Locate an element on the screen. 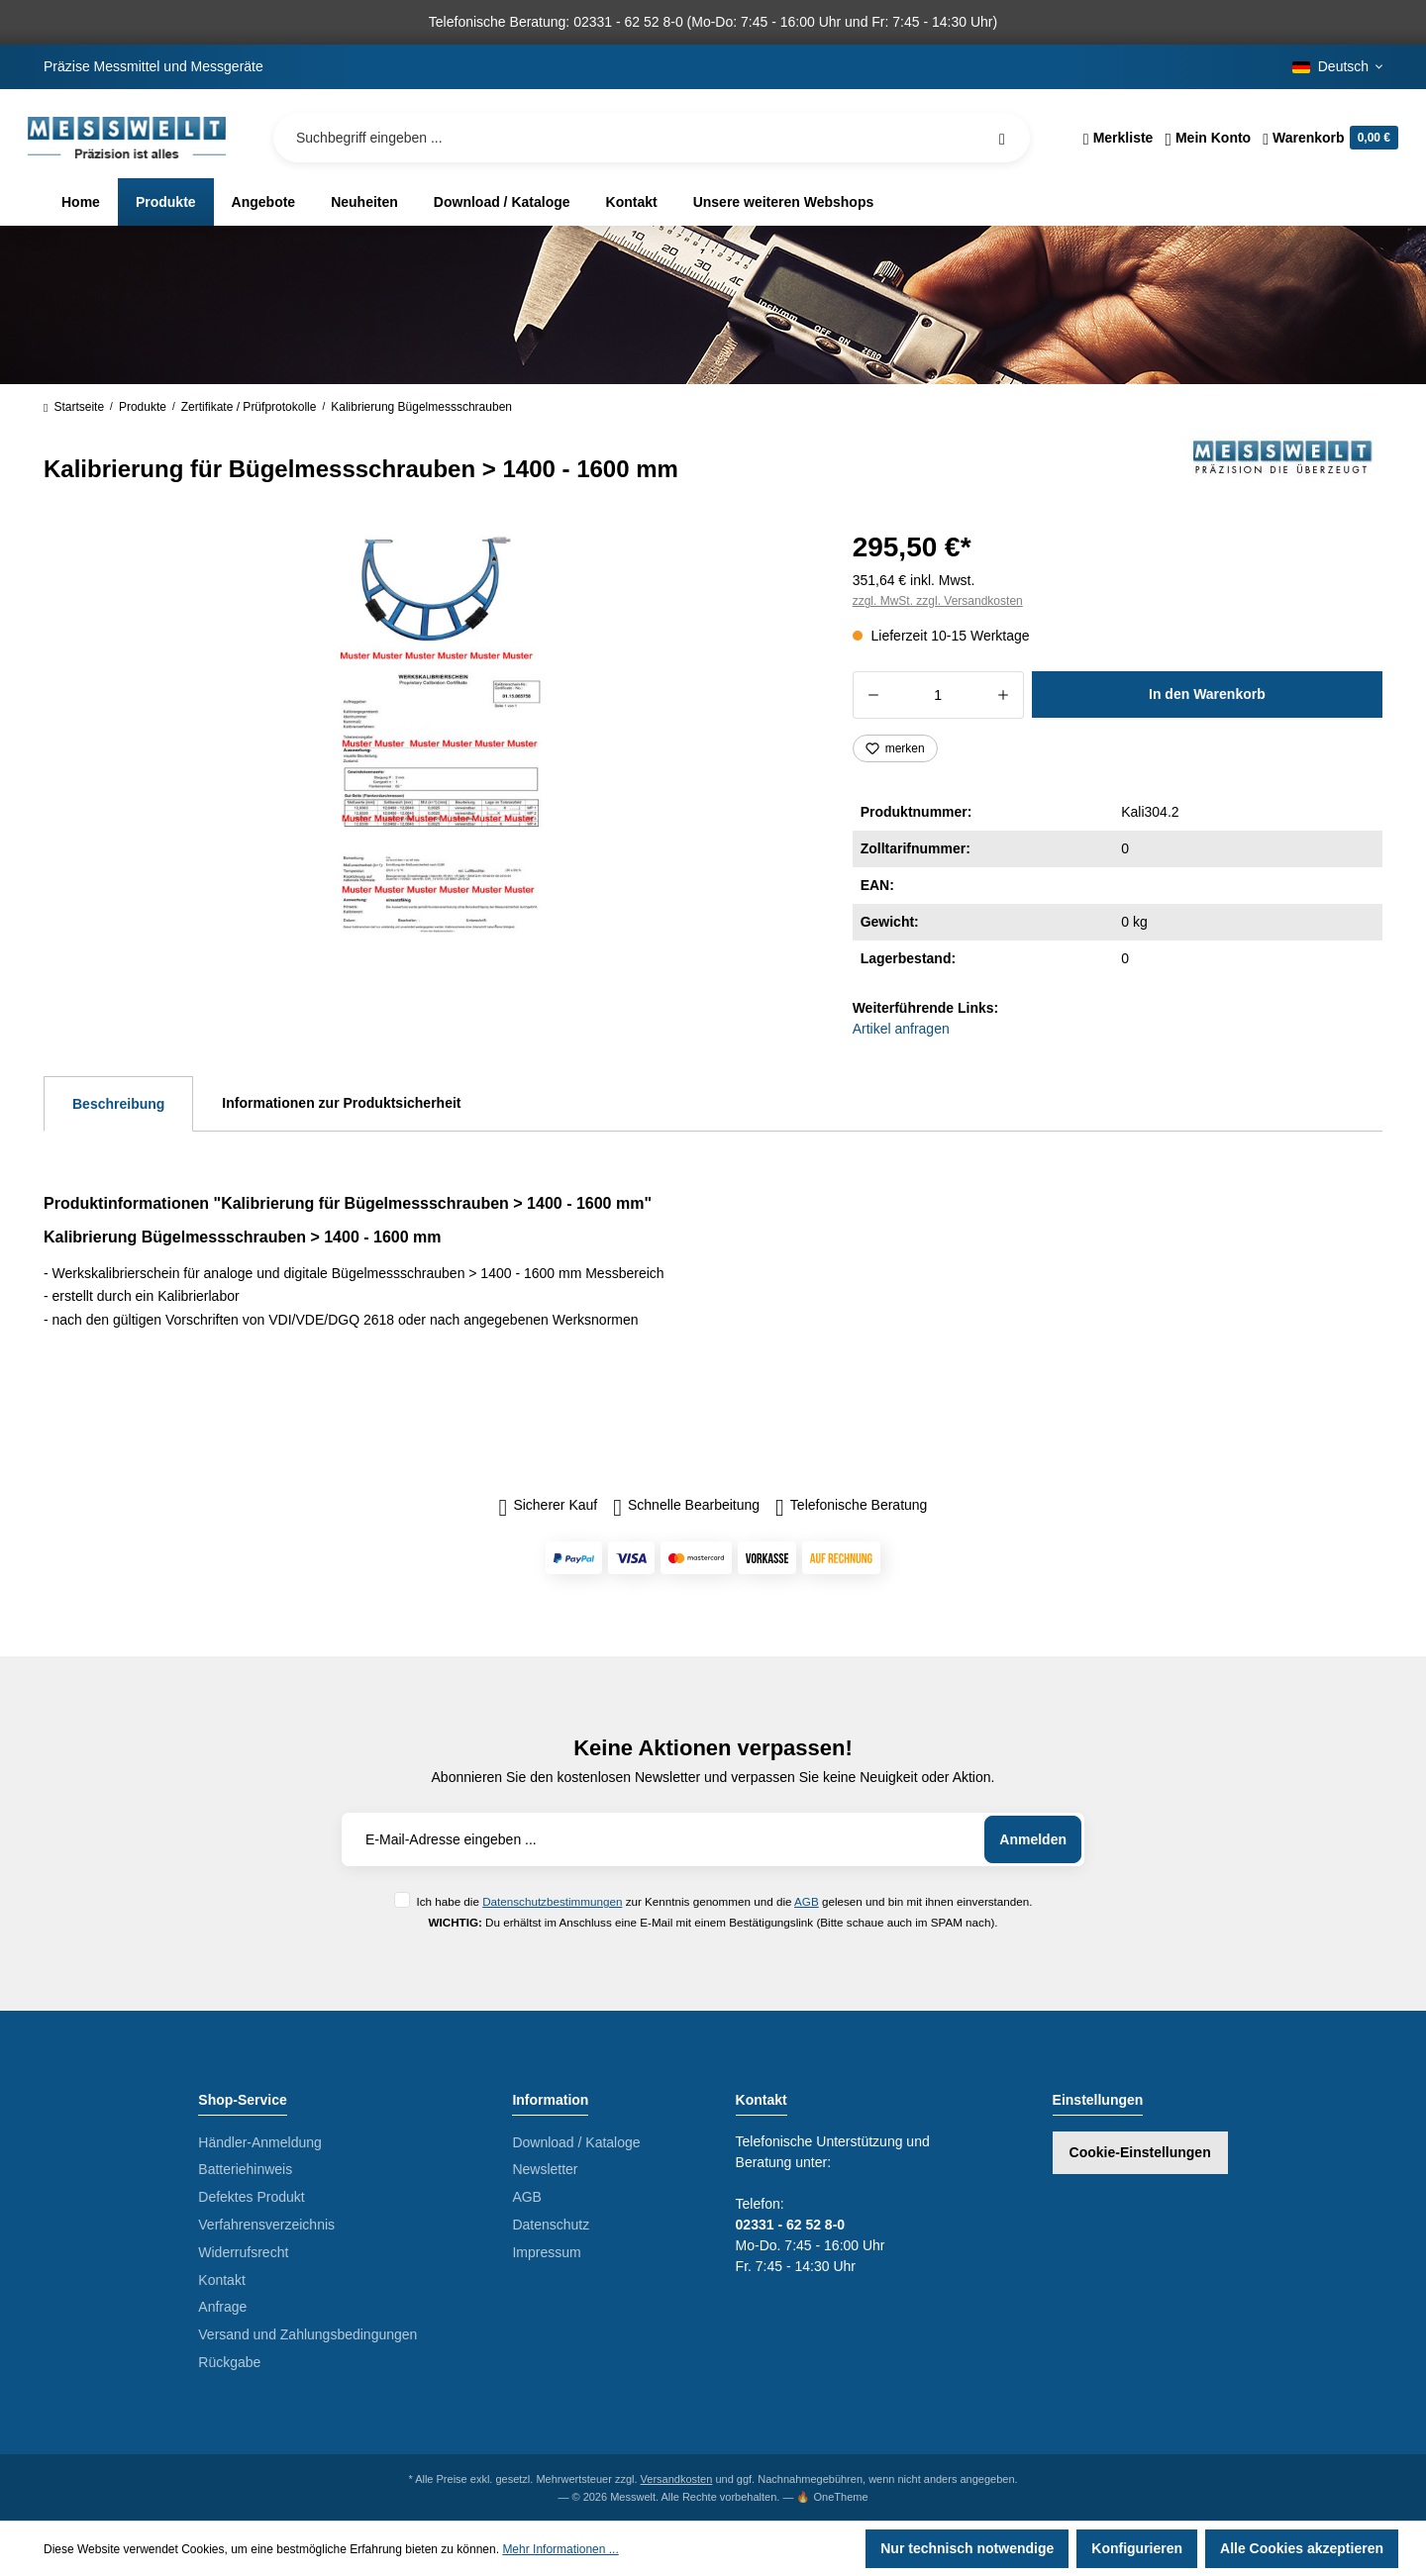 This screenshot has width=1426, height=2576. Versand und Zahlungsbedingungen is located at coordinates (307, 2334).